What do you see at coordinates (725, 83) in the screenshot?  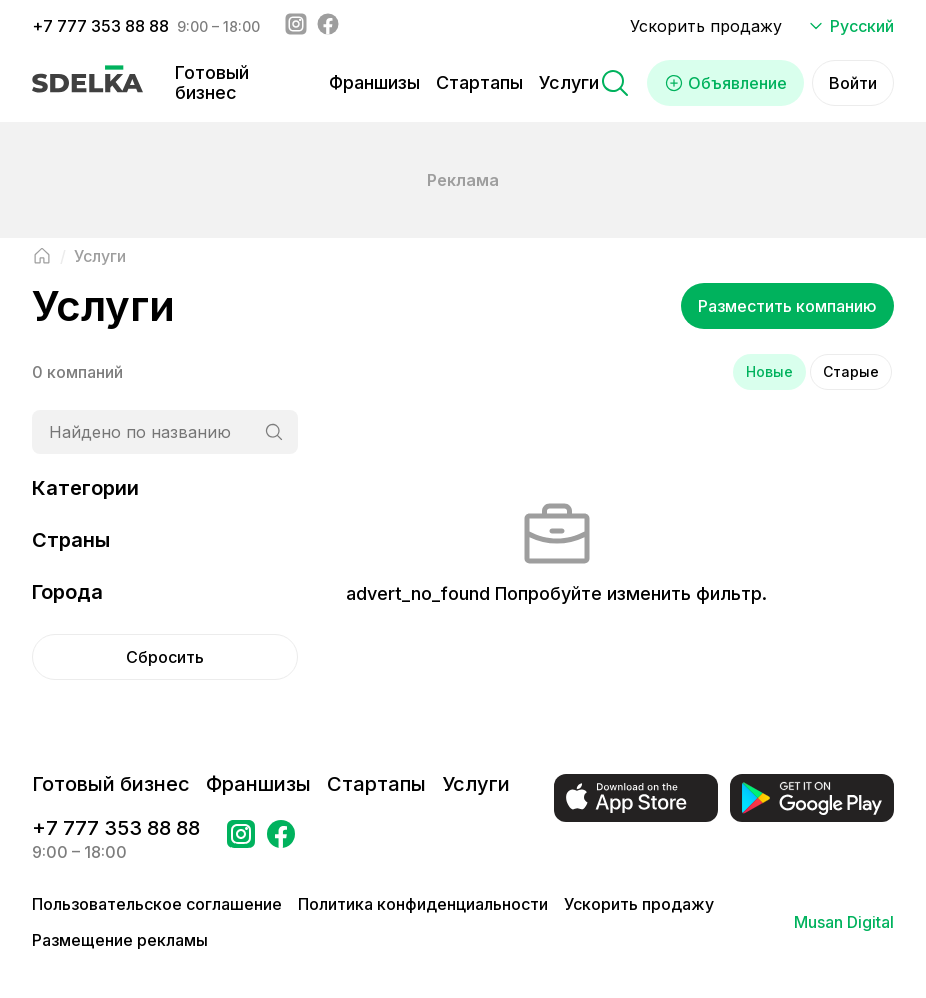 I see `Объявление` at bounding box center [725, 83].